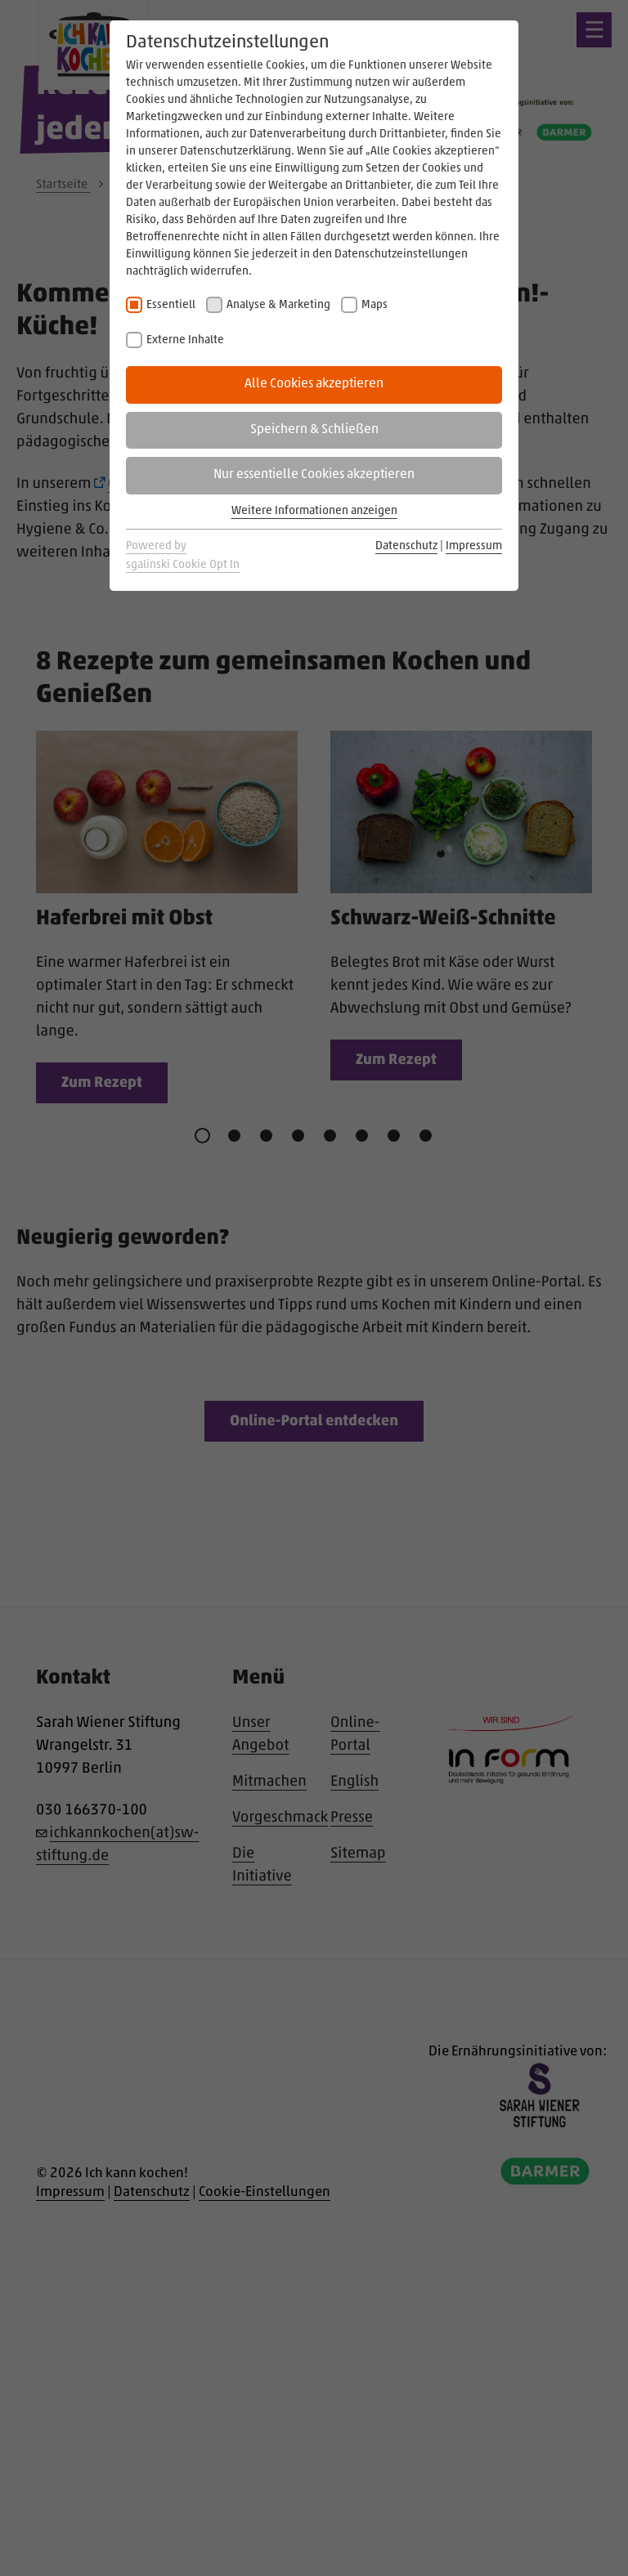 This screenshot has height=2576, width=628. What do you see at coordinates (314, 429) in the screenshot?
I see `Speichern & Schließen` at bounding box center [314, 429].